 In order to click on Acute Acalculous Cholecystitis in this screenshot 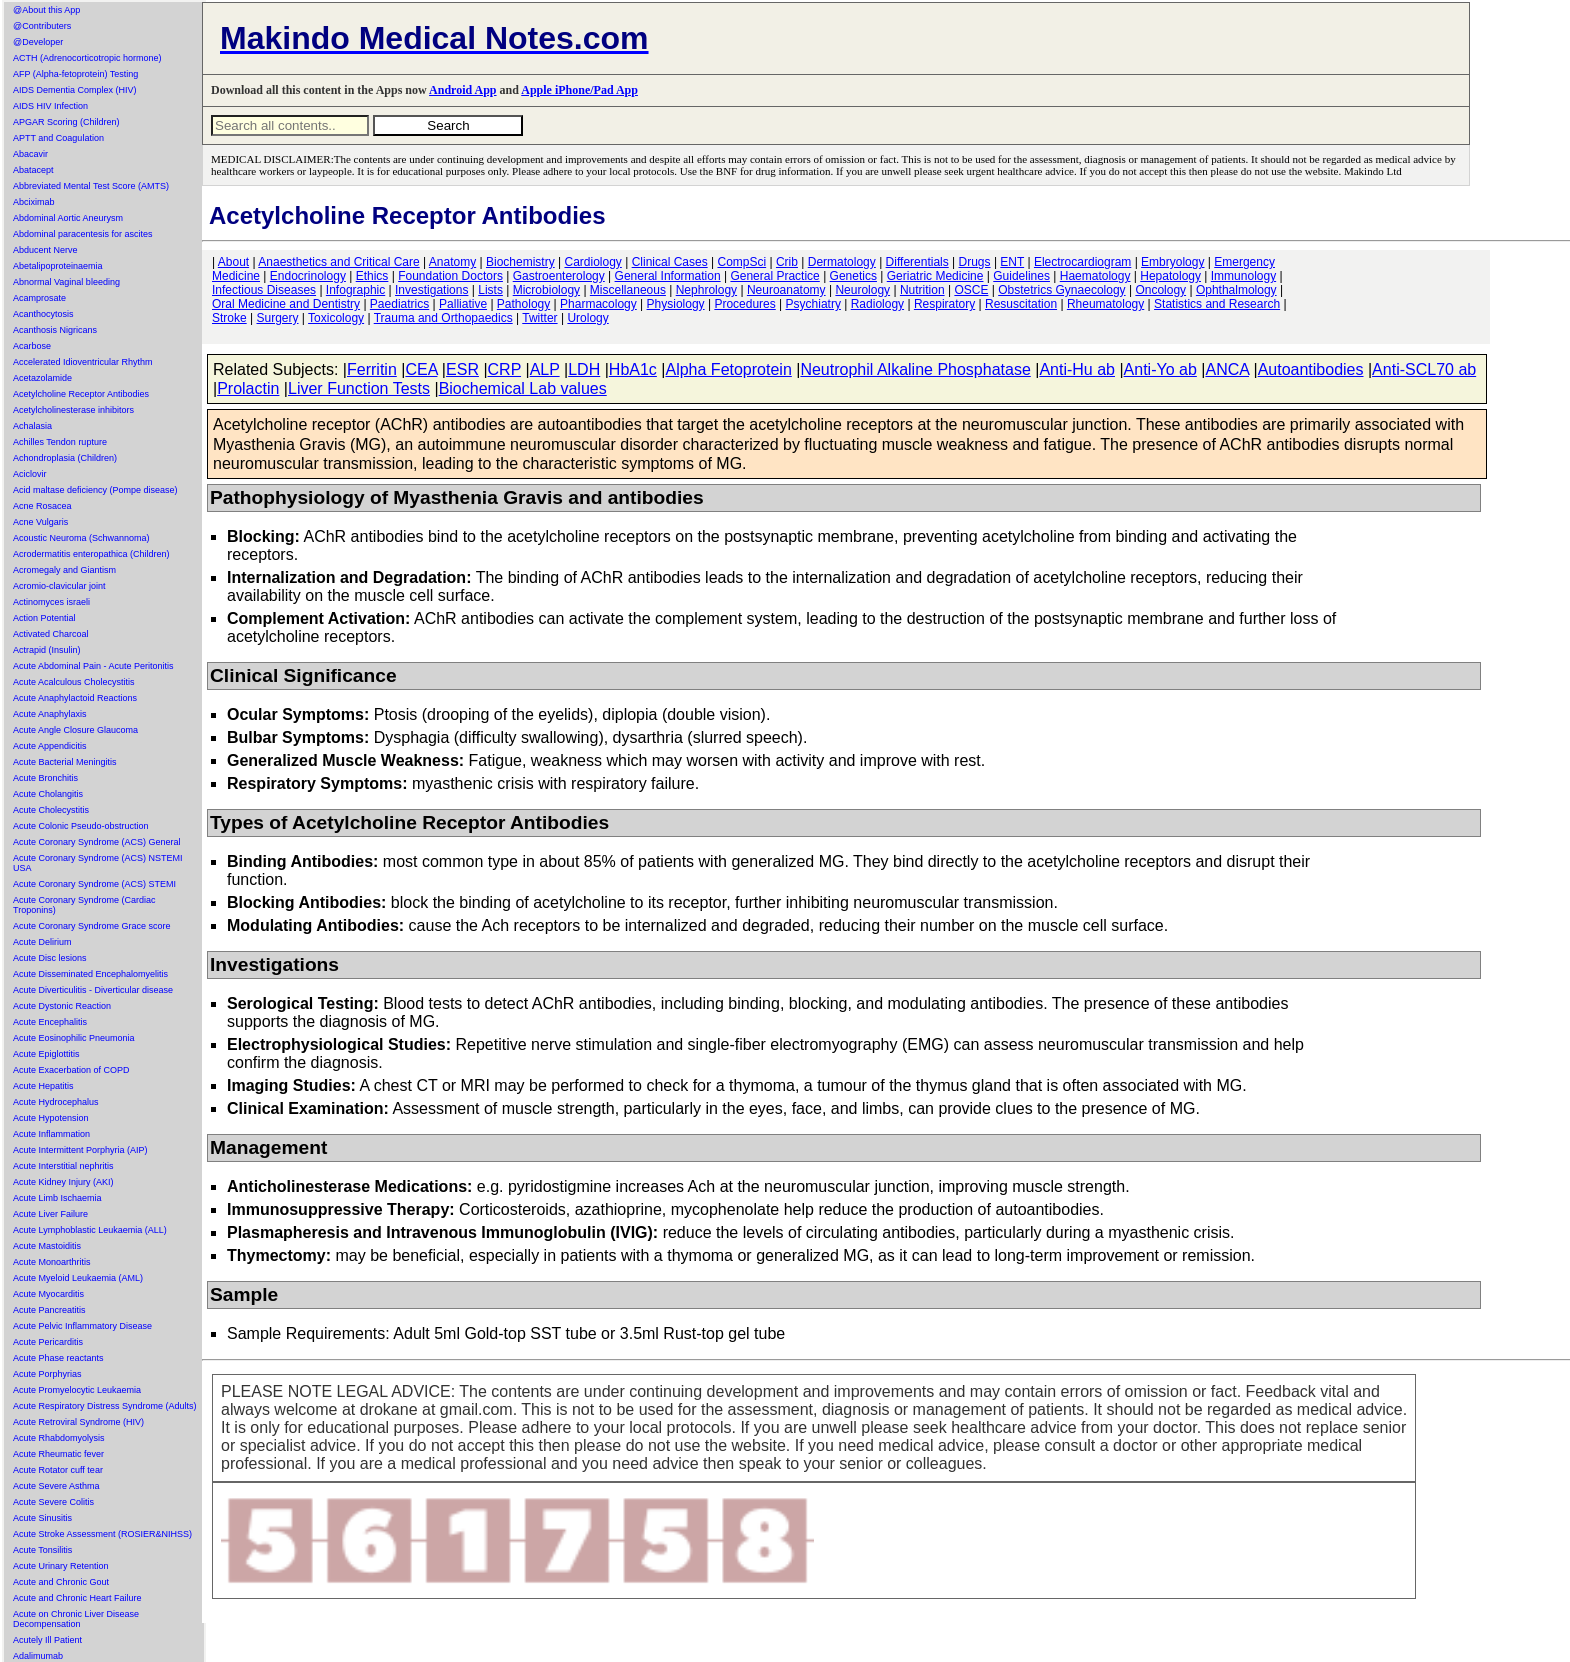, I will do `click(74, 682)`.